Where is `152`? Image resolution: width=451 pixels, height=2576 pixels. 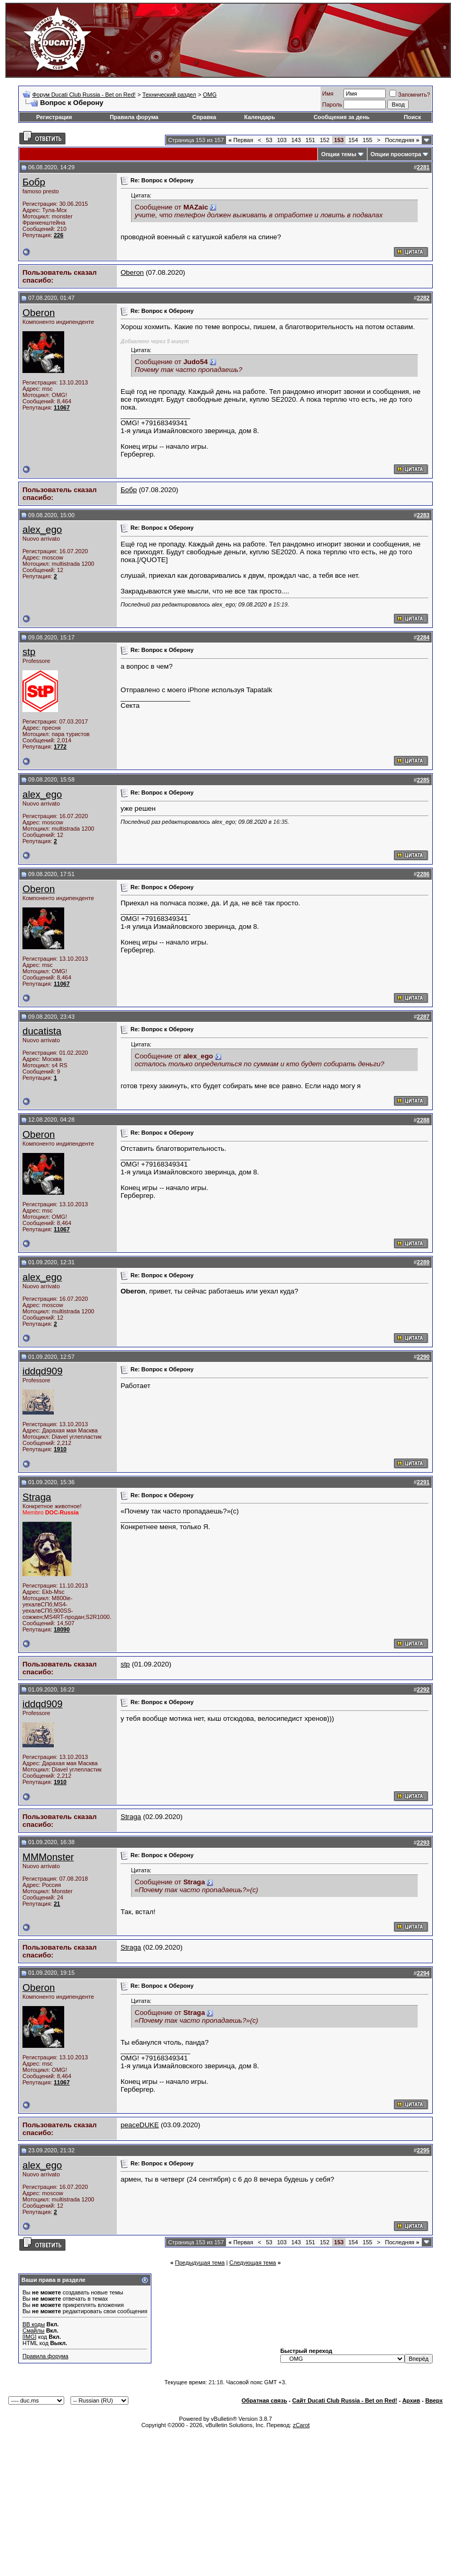
152 is located at coordinates (324, 140).